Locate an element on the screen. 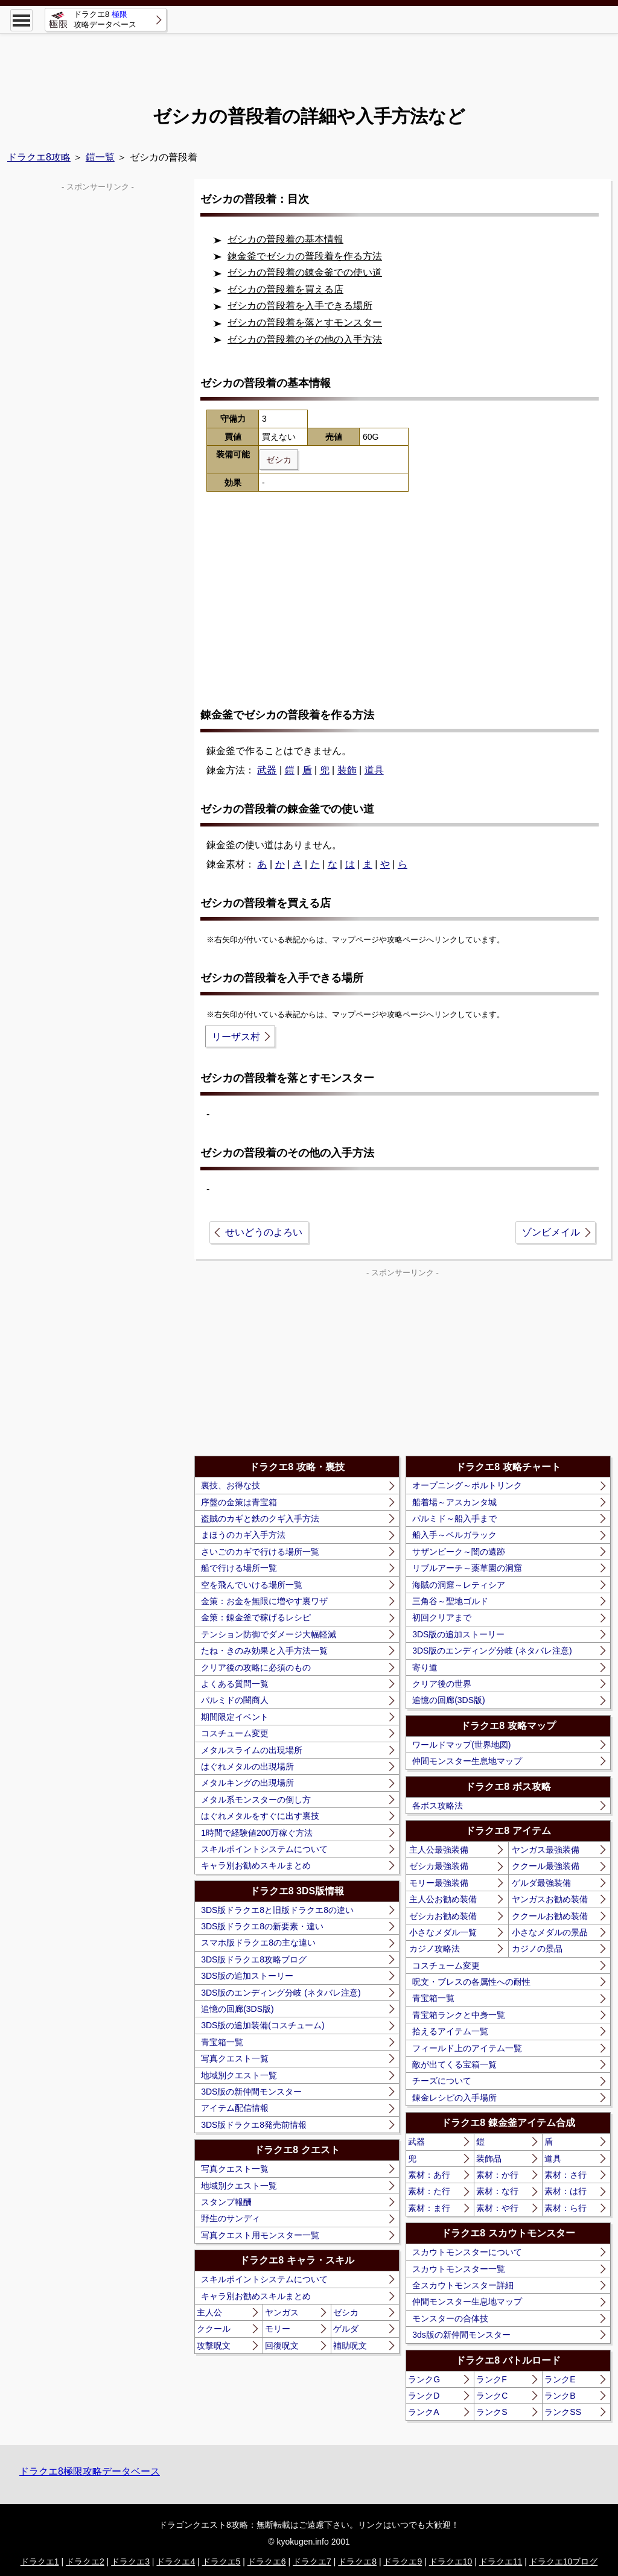  ドラクエ8極限攻略データベース is located at coordinates (89, 2471).